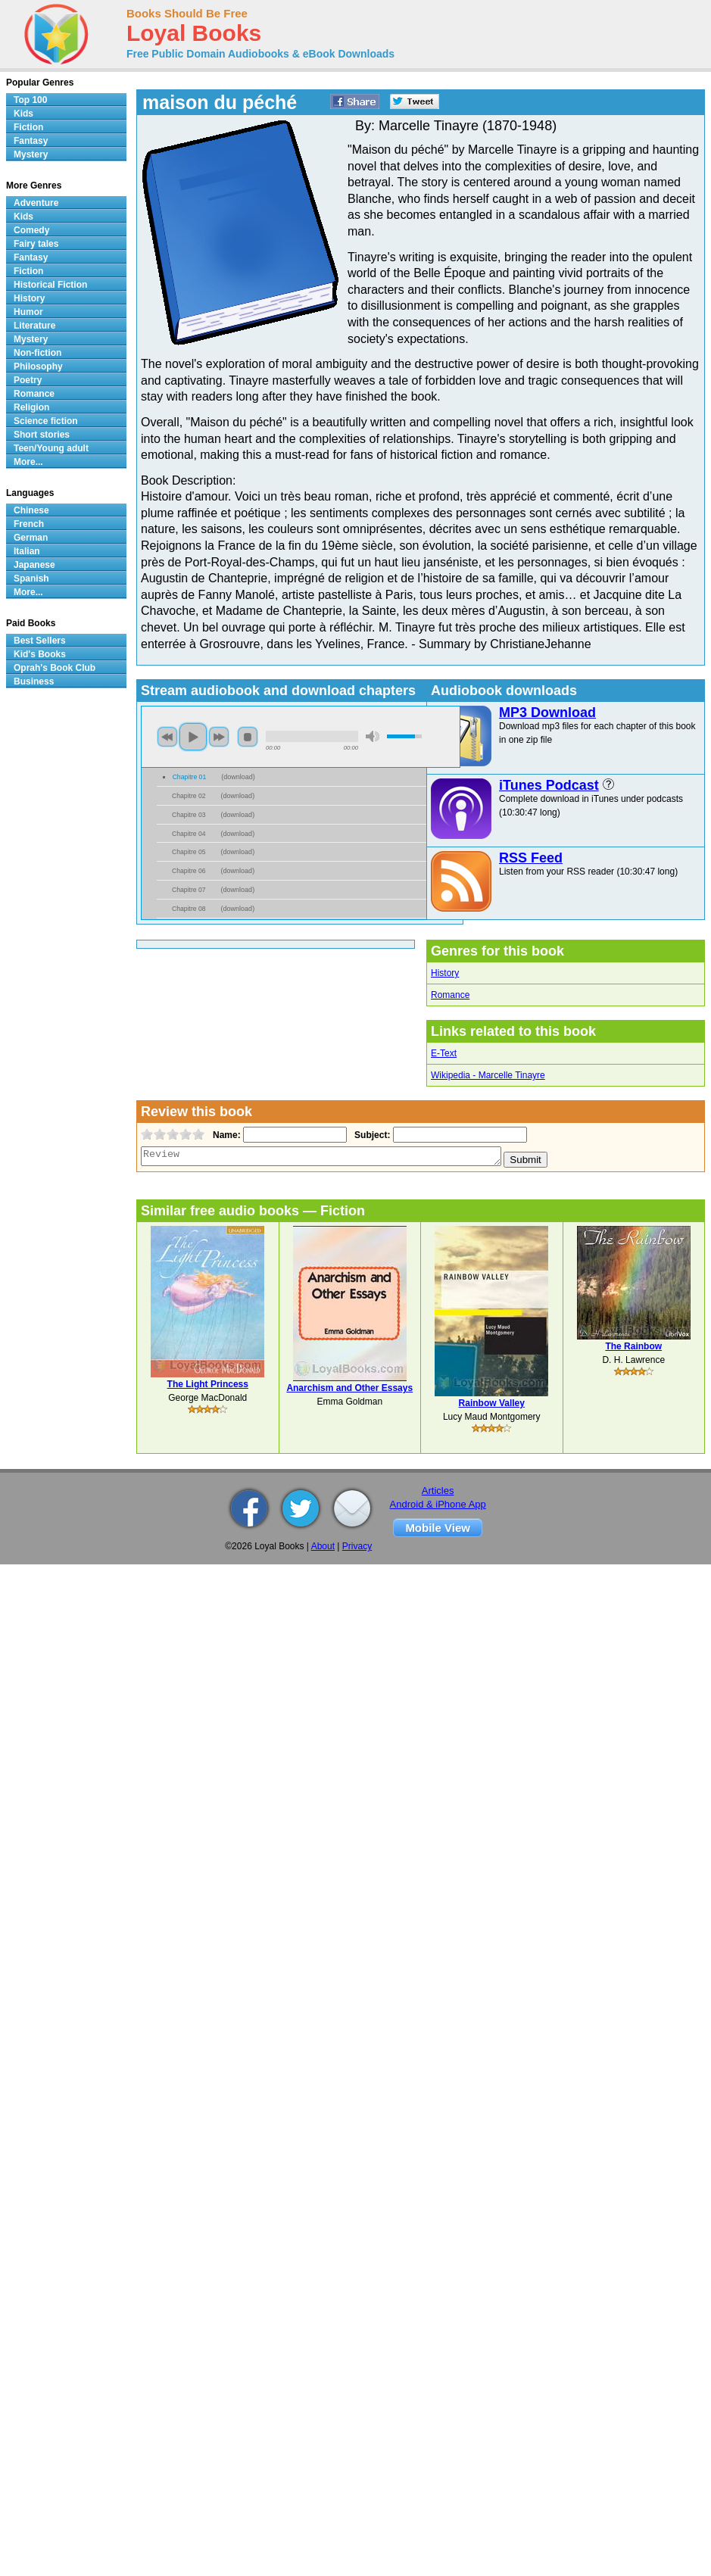  Describe the element at coordinates (438, 1490) in the screenshot. I see `Articles` at that location.